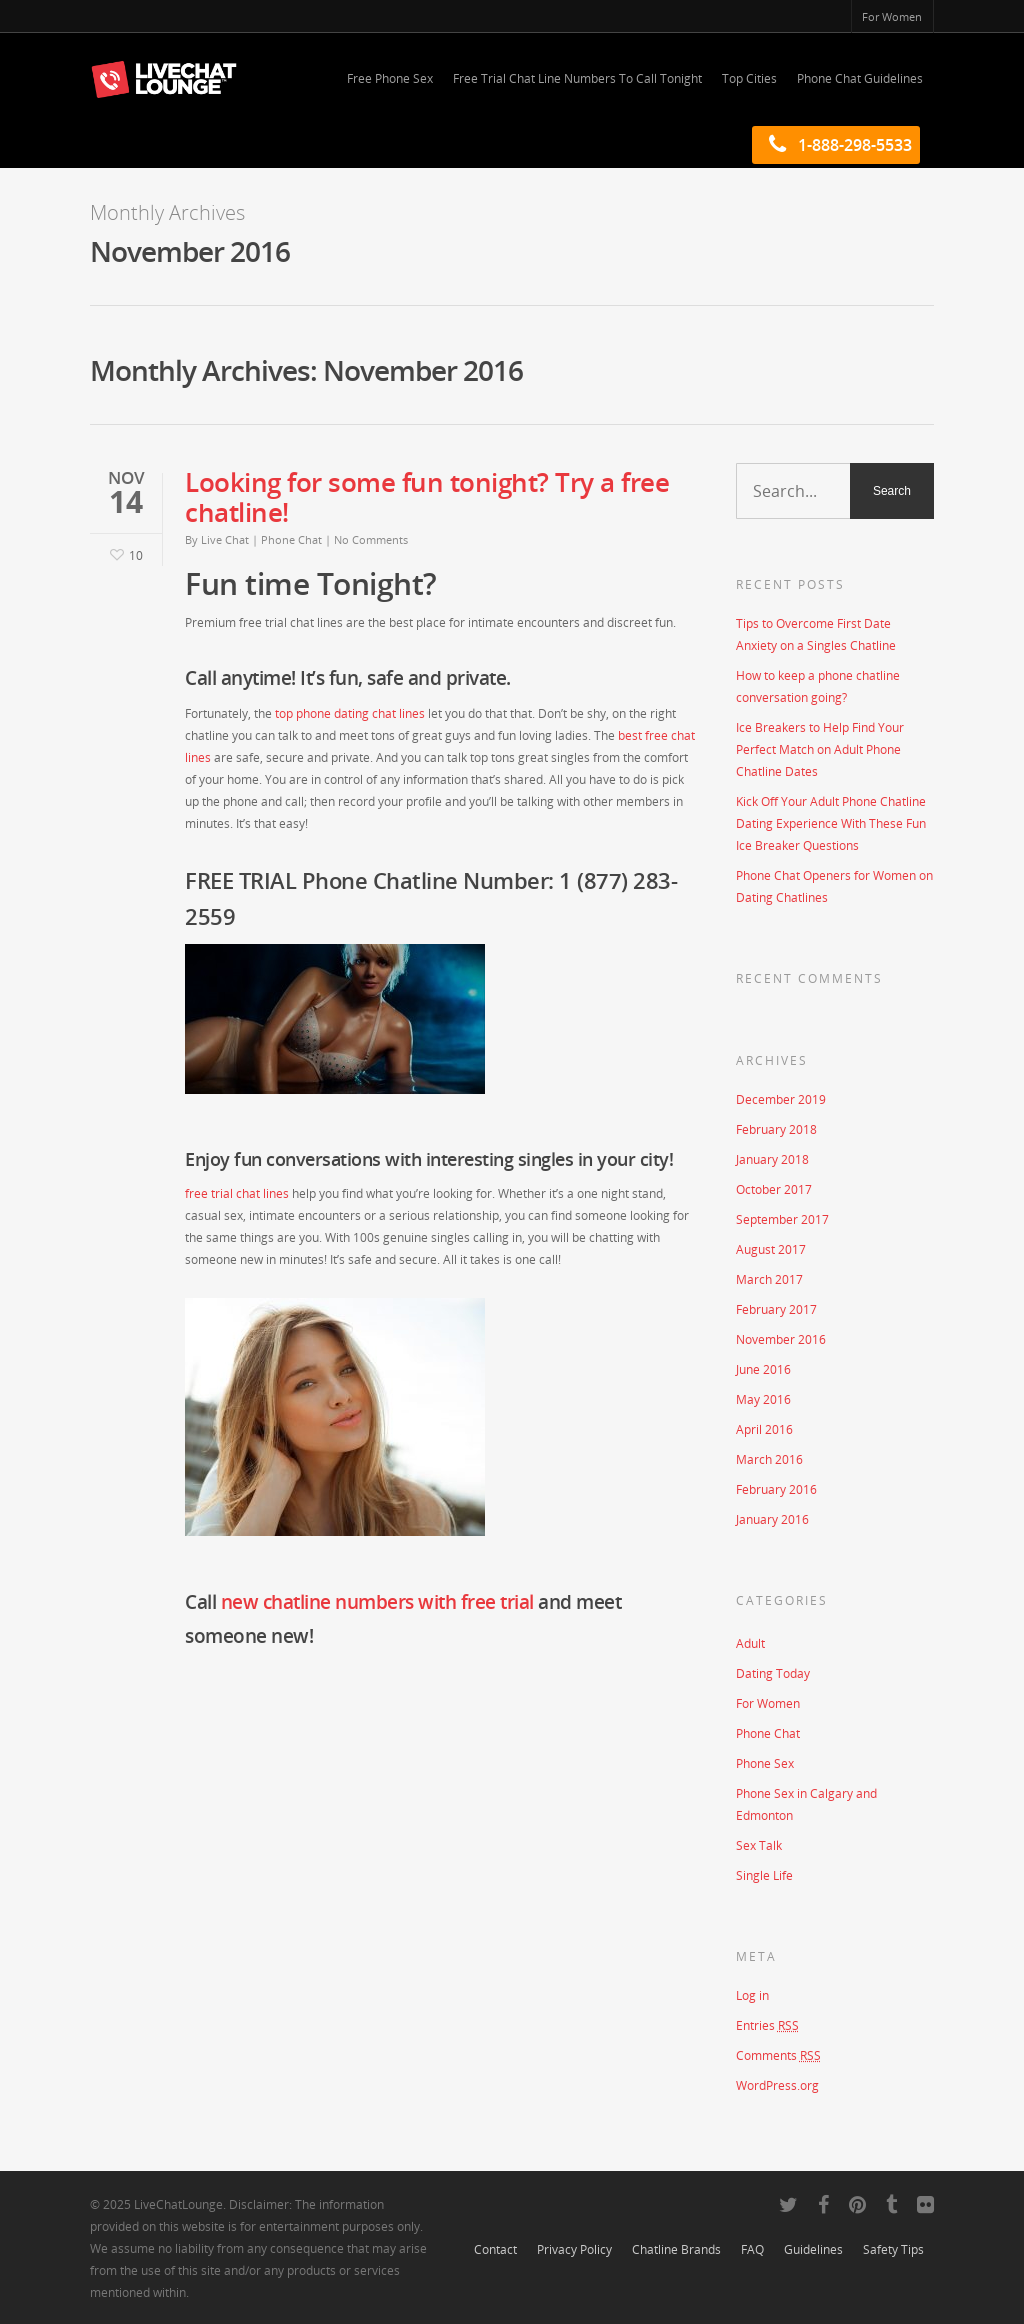 This screenshot has width=1024, height=2324. What do you see at coordinates (772, 1159) in the screenshot?
I see `January 2018` at bounding box center [772, 1159].